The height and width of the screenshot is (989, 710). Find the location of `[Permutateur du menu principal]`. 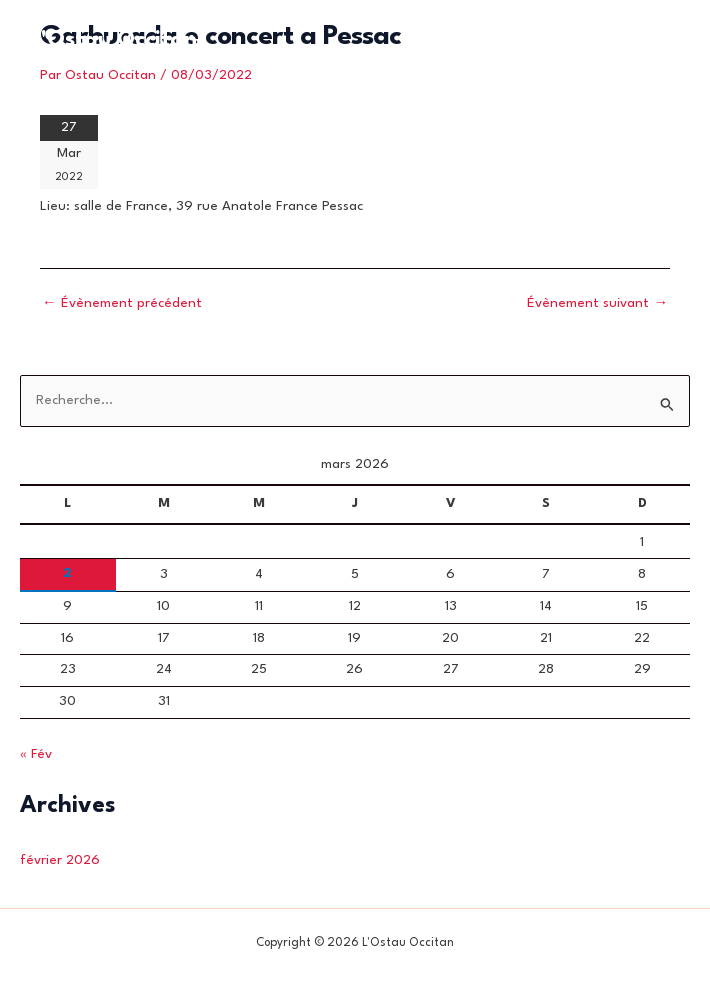

[Permutateur du menu principal] is located at coordinates (658, 40).